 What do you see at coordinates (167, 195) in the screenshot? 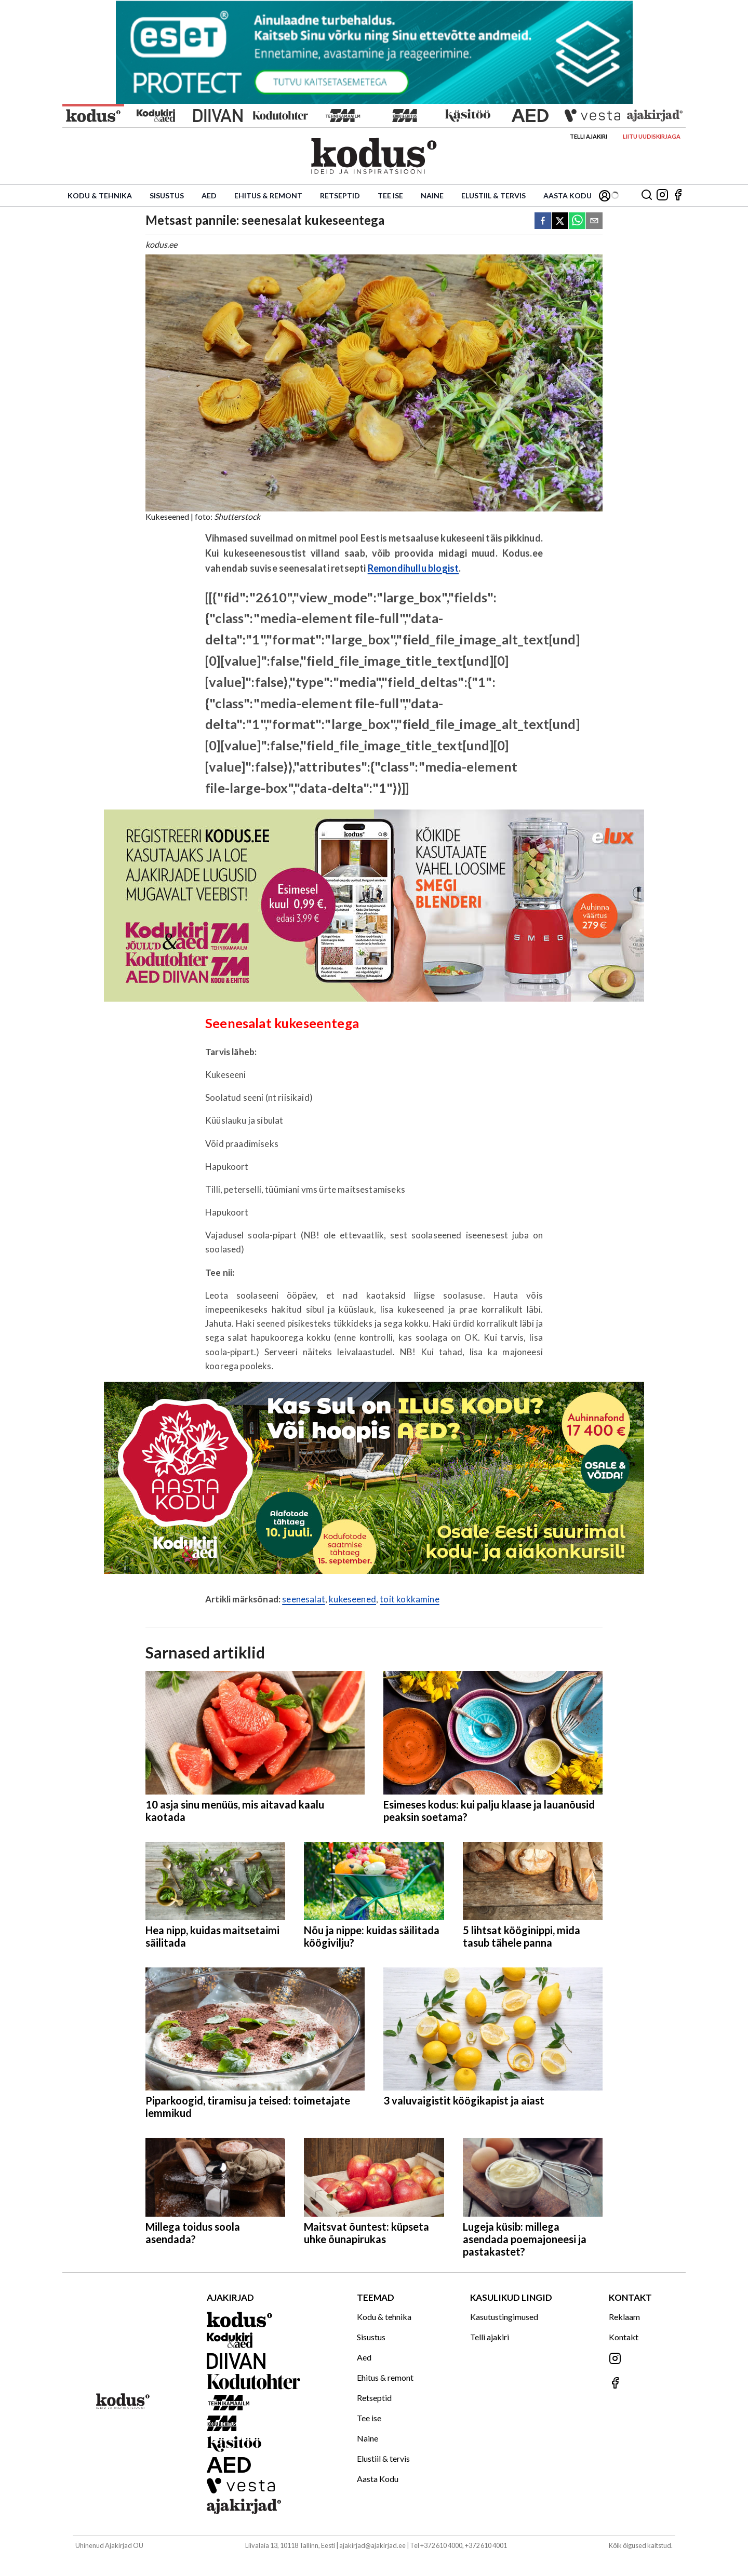
I see `Sisustus` at bounding box center [167, 195].